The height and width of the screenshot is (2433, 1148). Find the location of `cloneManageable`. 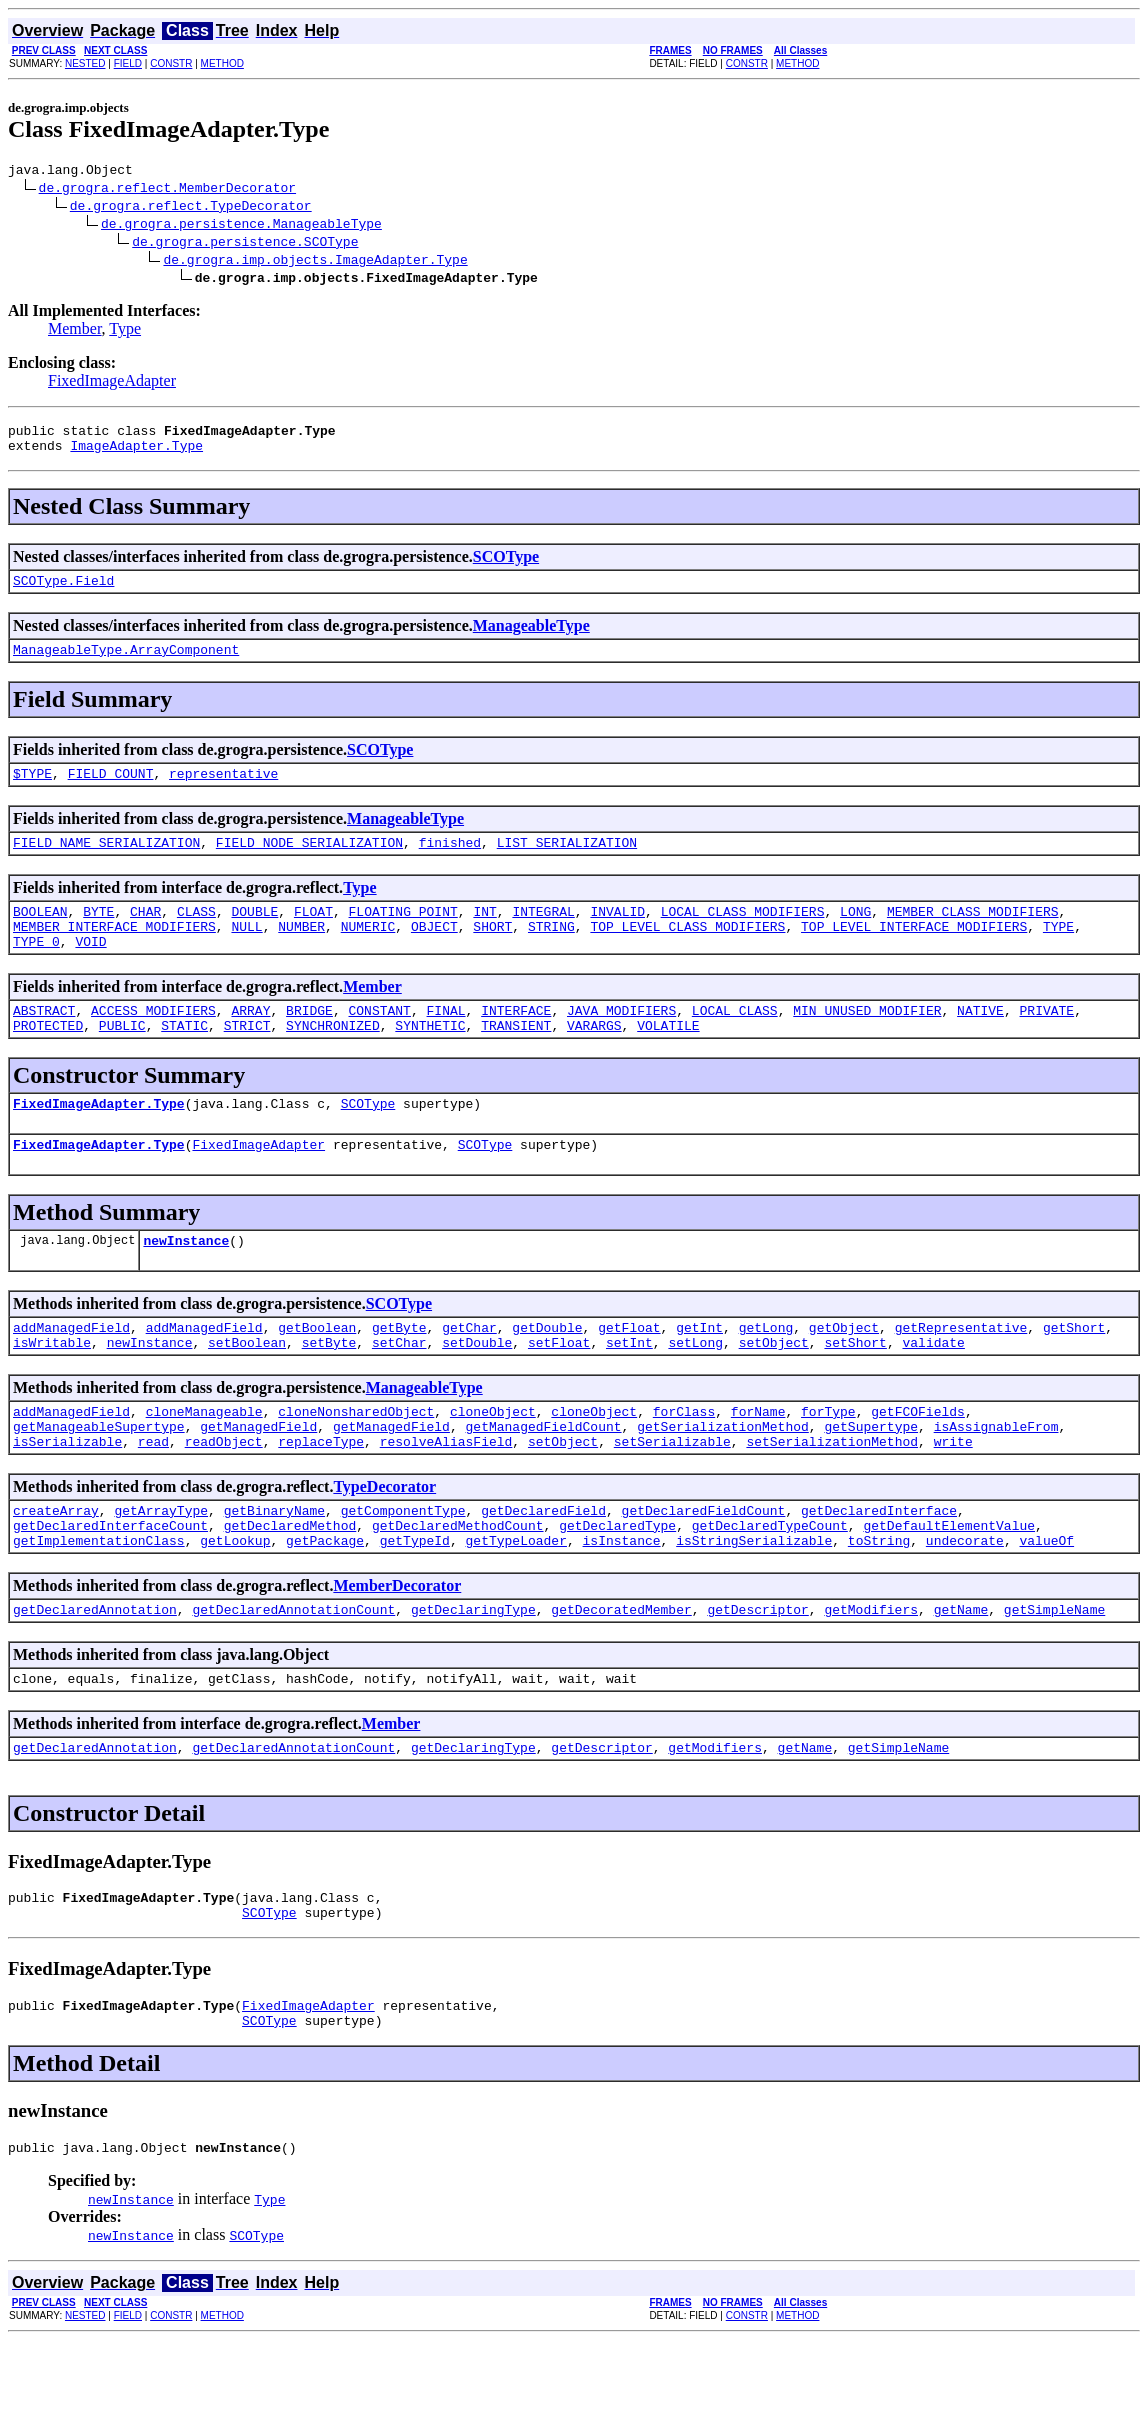

cloneManageable is located at coordinates (204, 1465).